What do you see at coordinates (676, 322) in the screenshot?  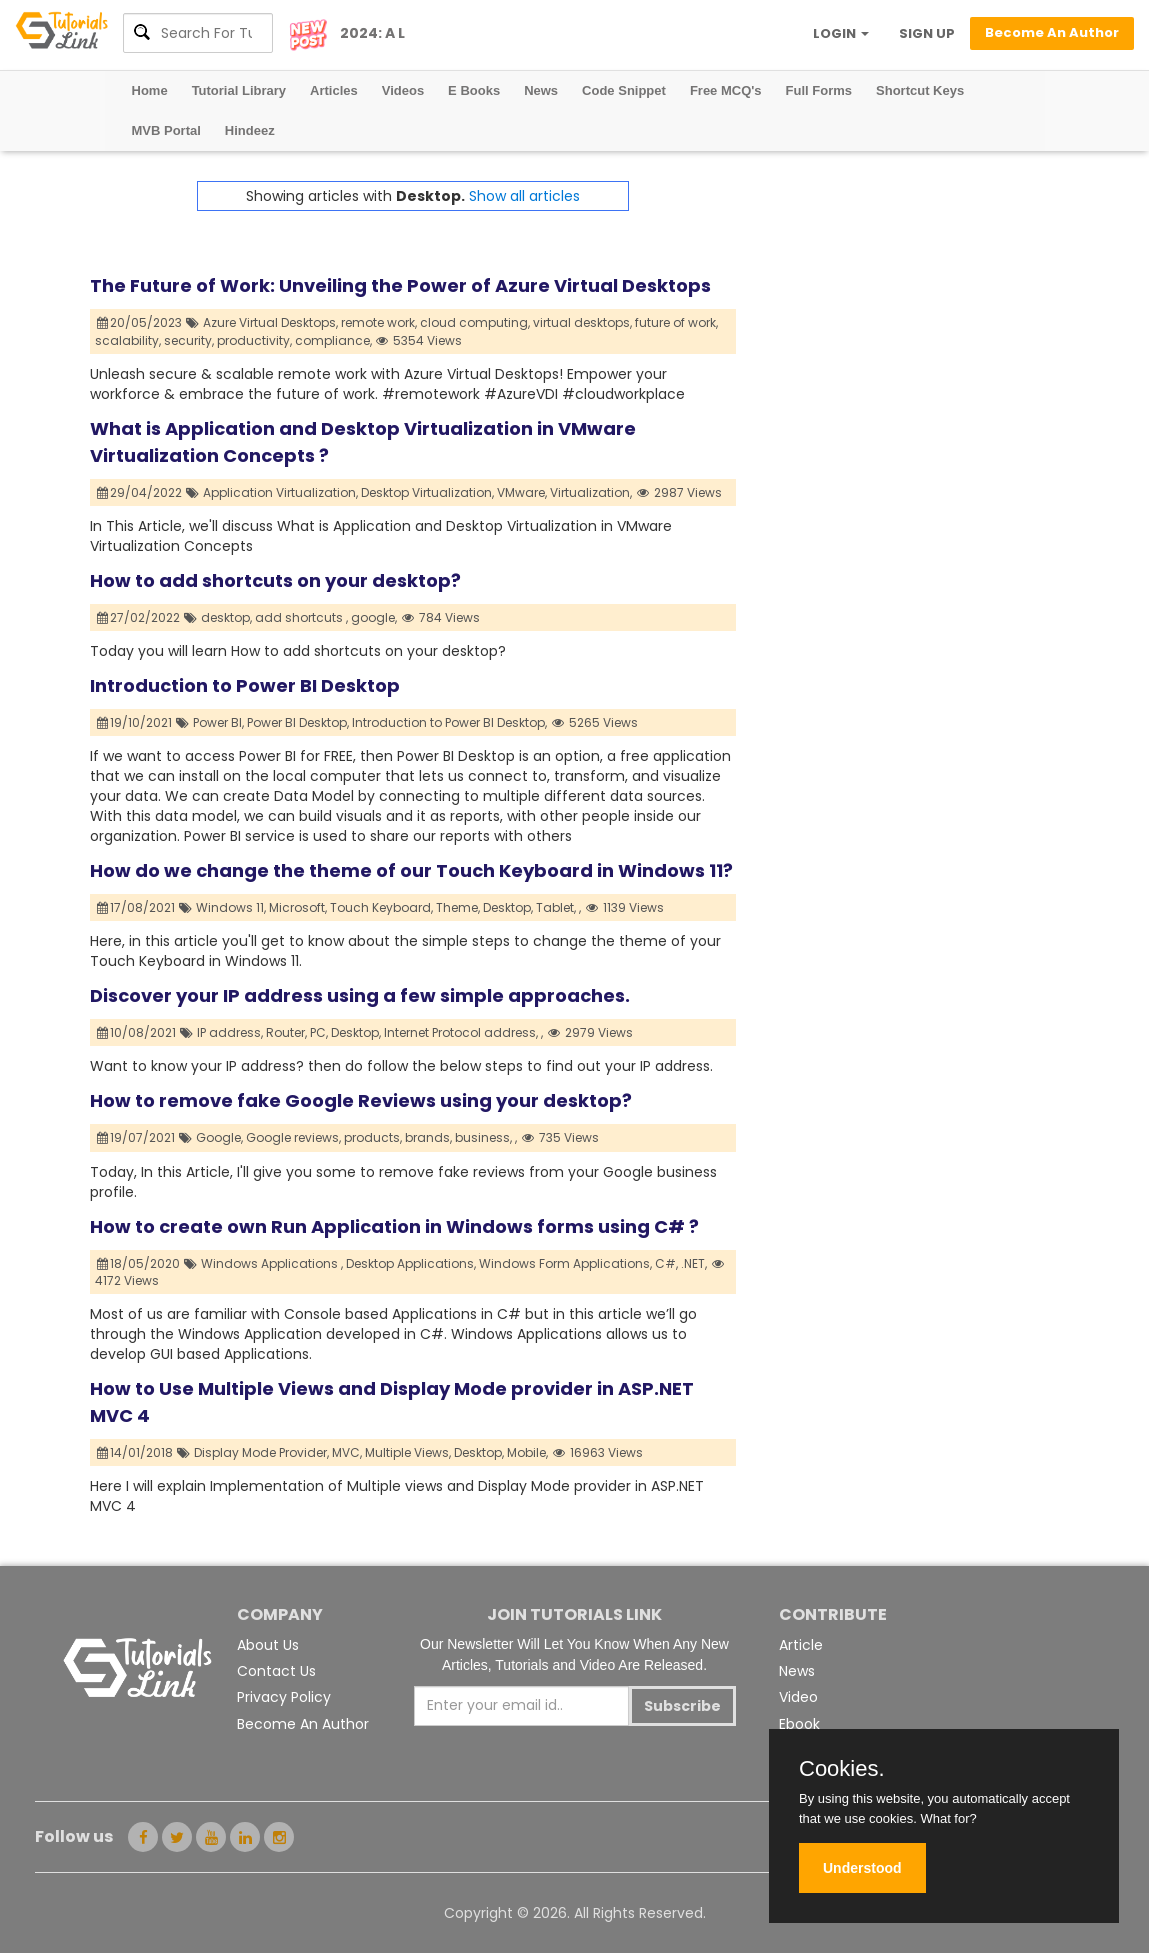 I see `future of work,` at bounding box center [676, 322].